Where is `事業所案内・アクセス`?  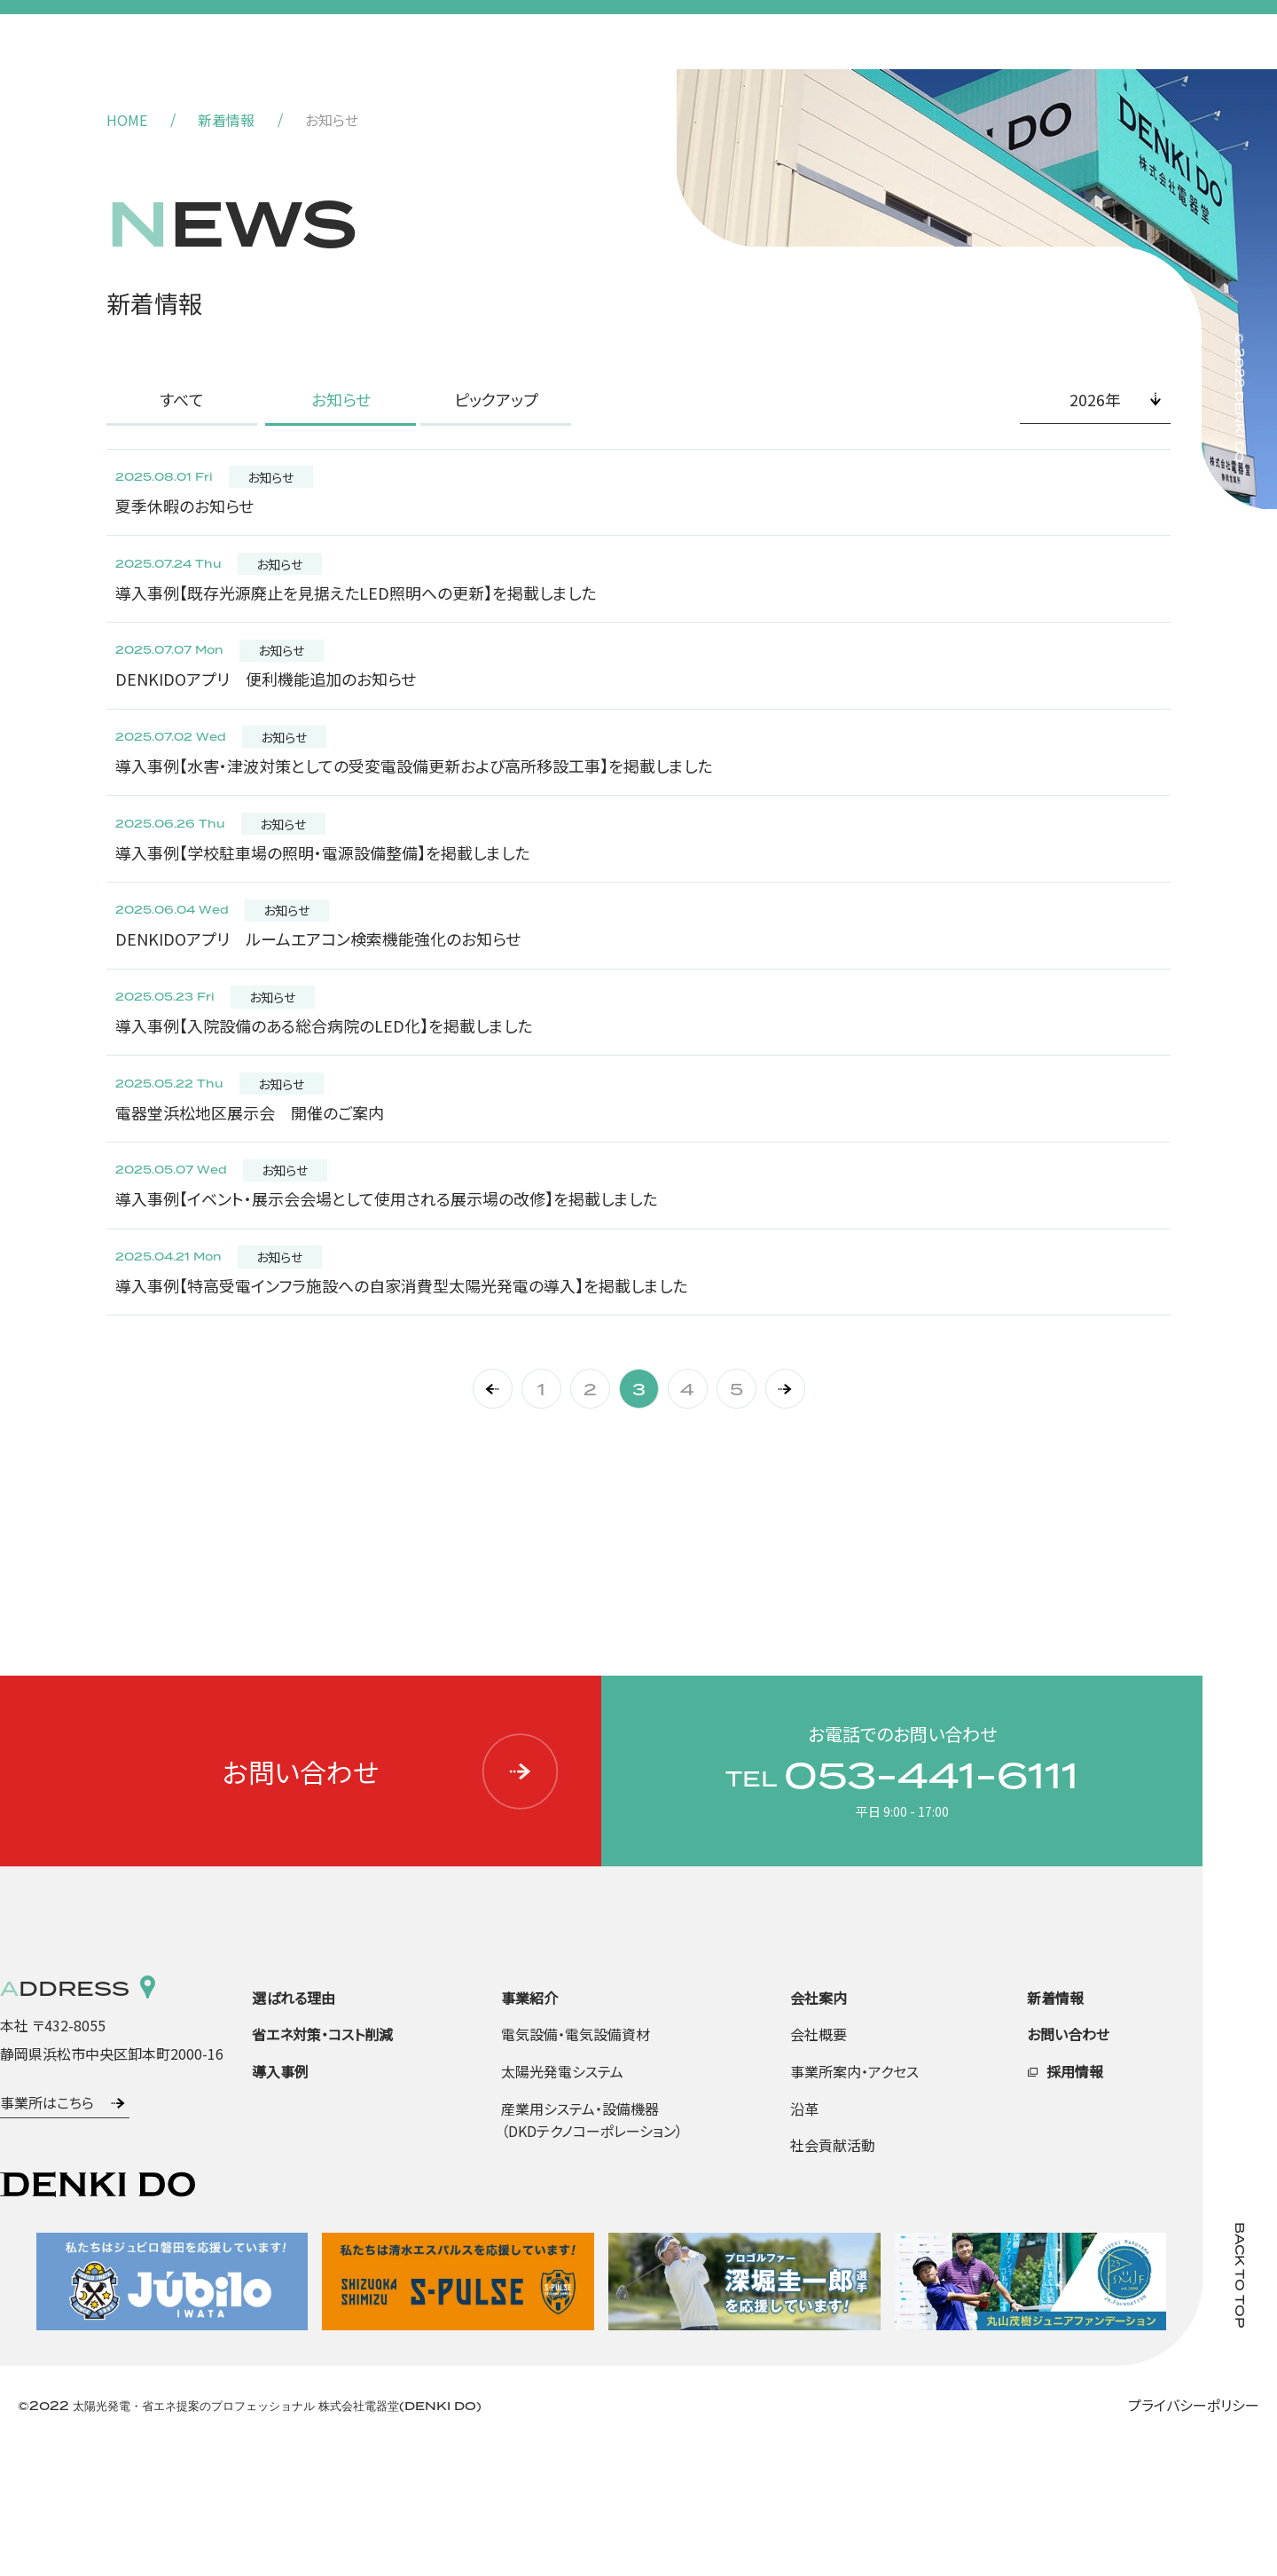 事業所案内・アクセス is located at coordinates (854, 2201).